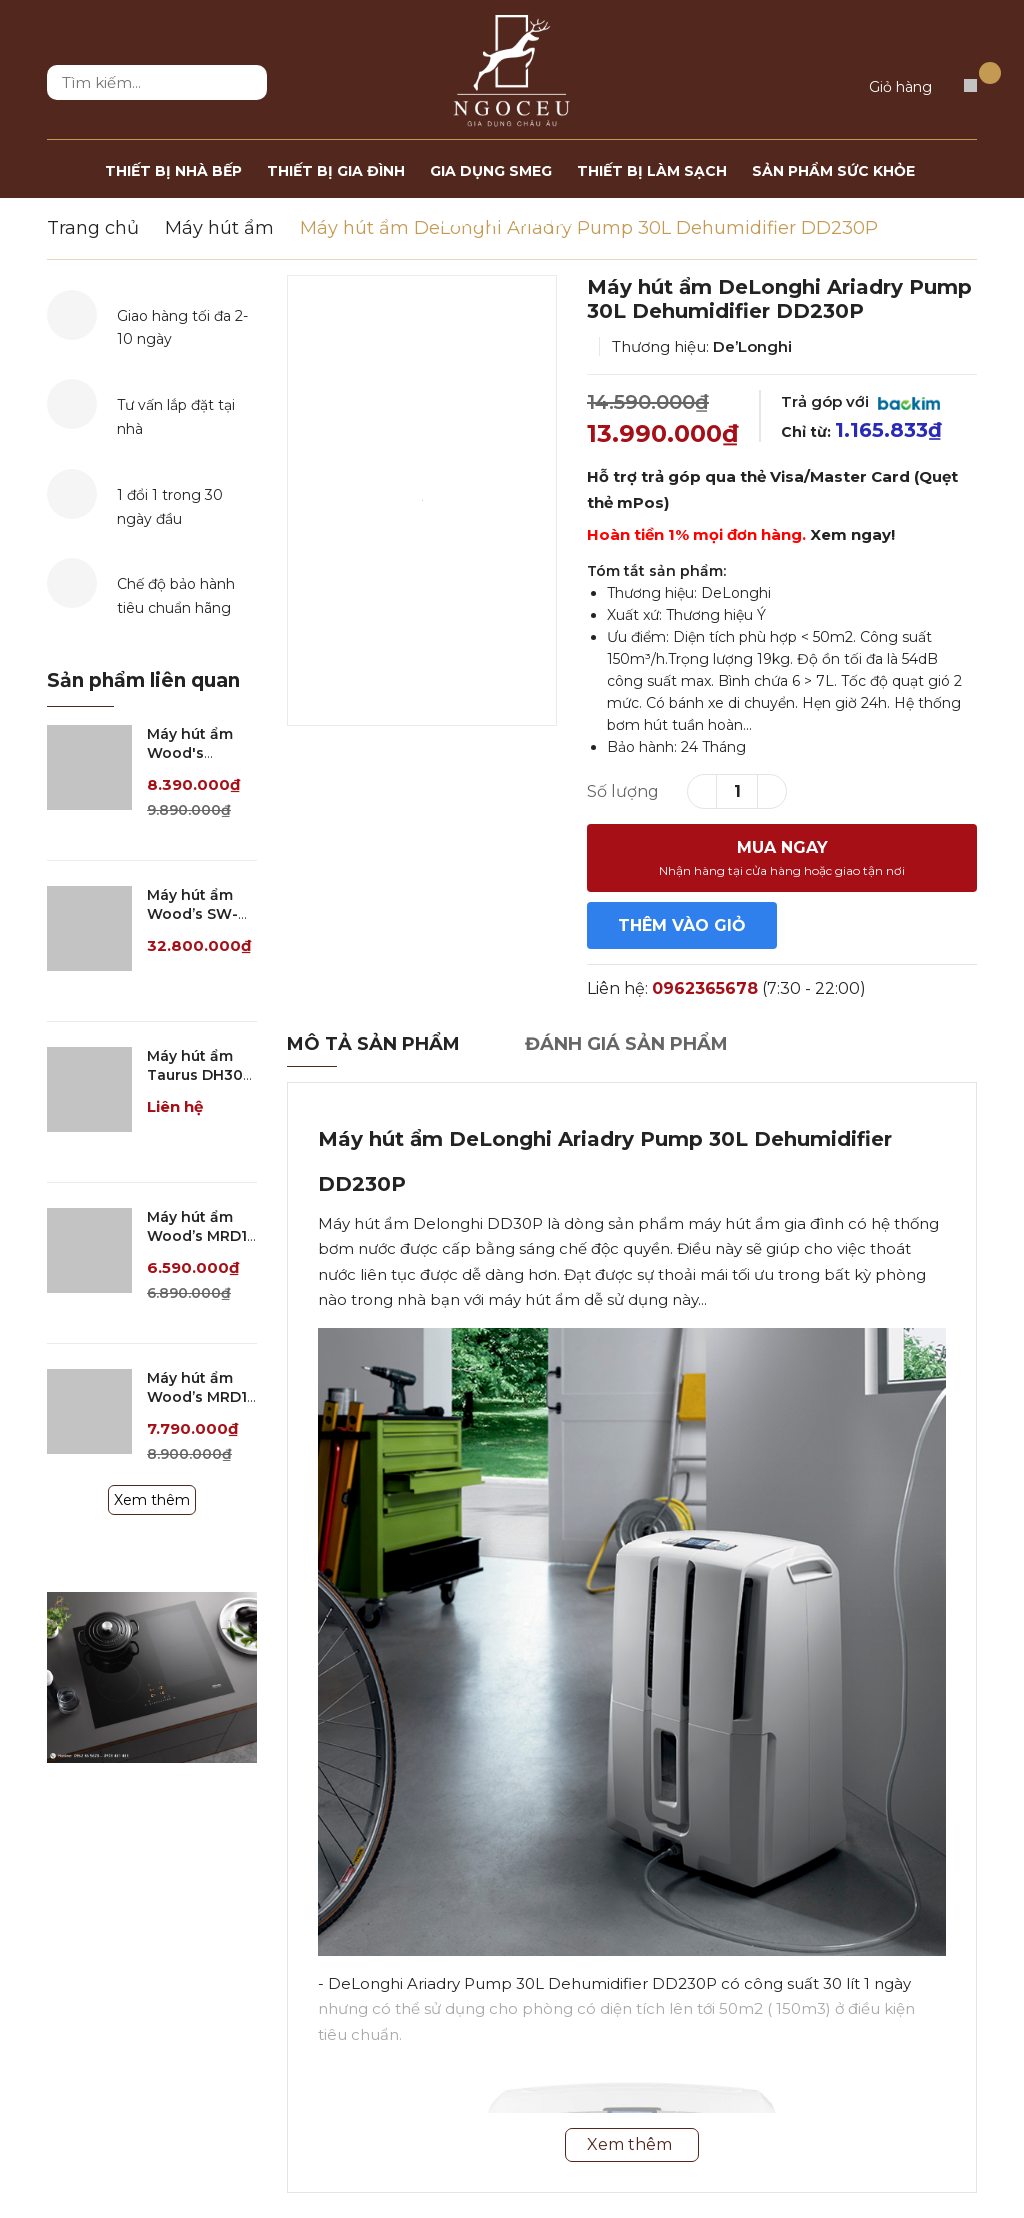 This screenshot has width=1024, height=2218. I want to click on [option], so click(422, 500).